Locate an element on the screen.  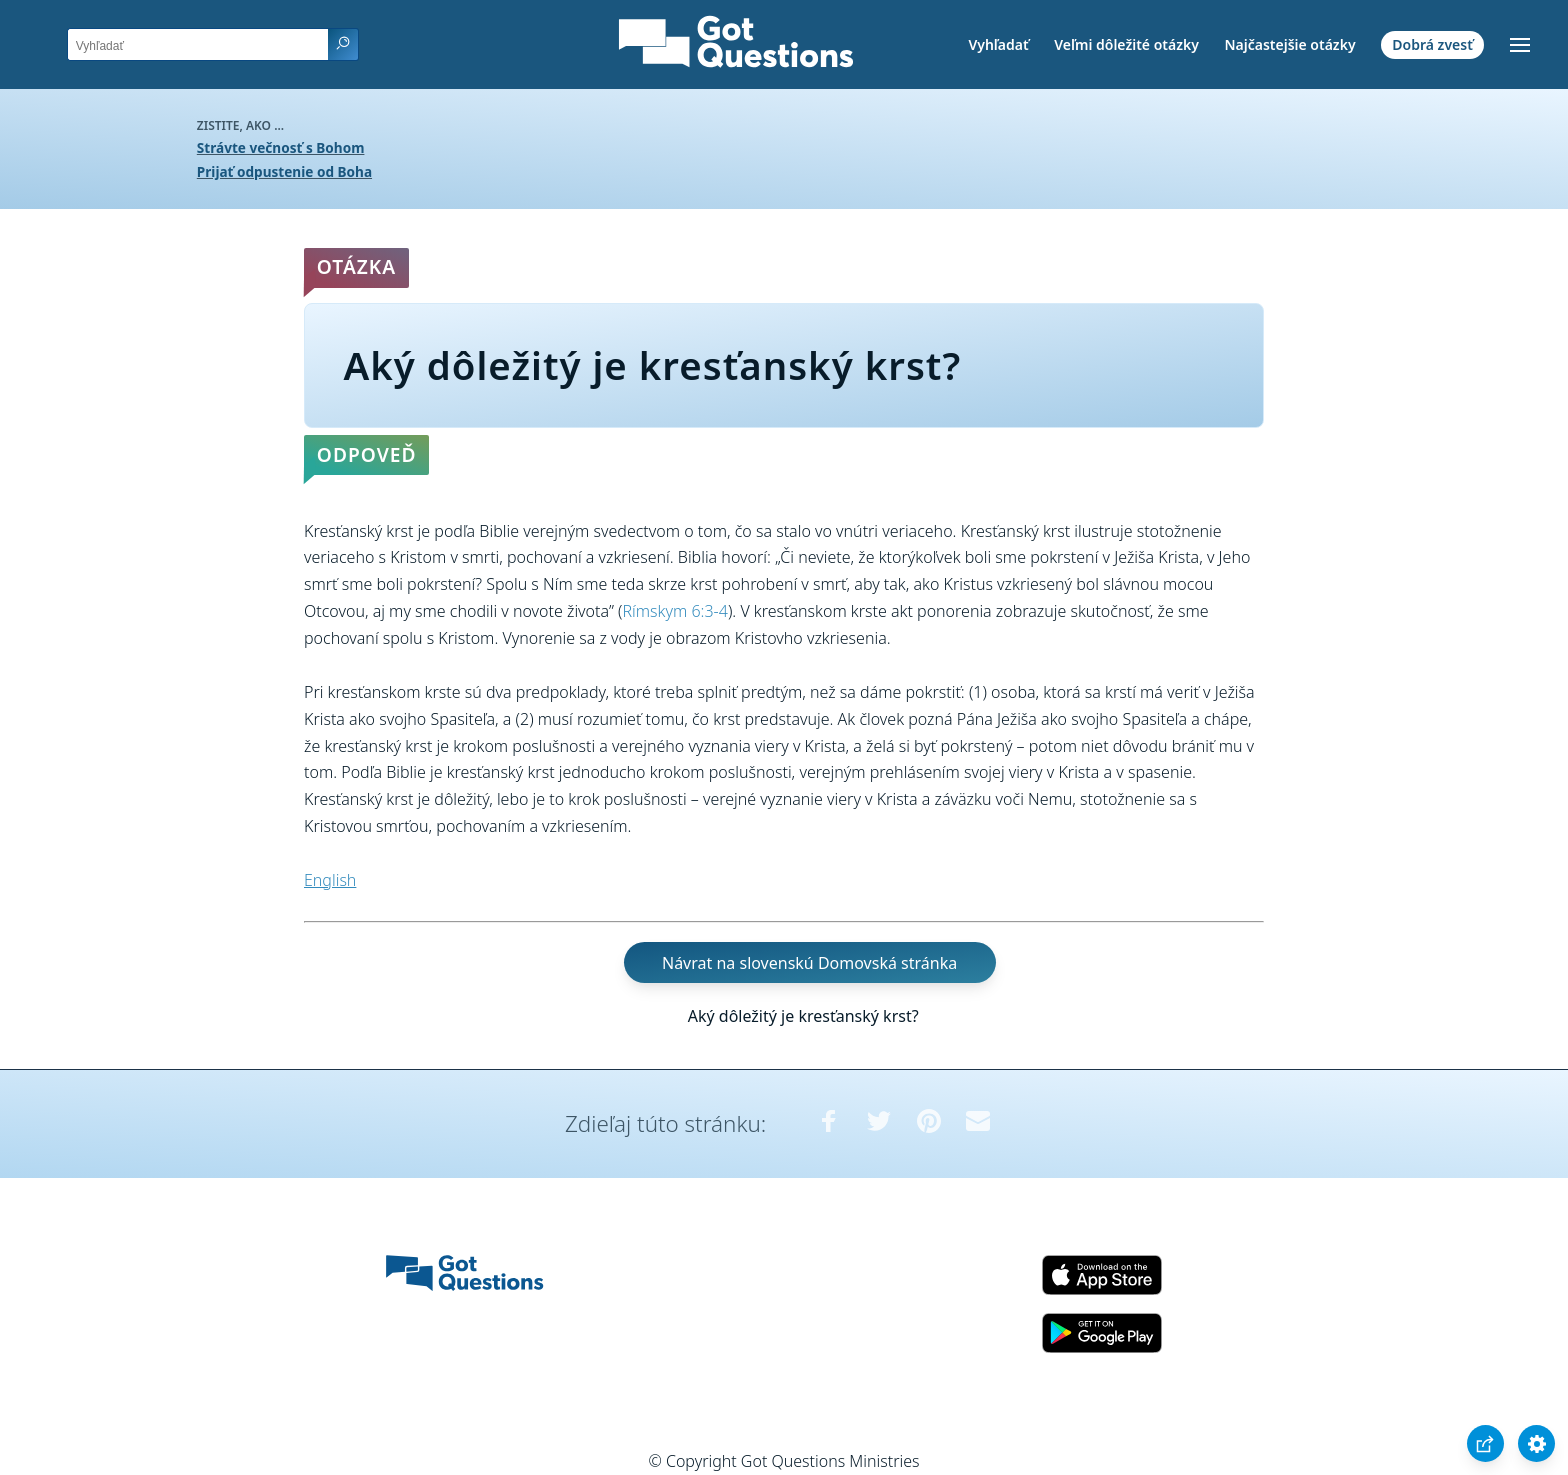
Návrat na slovenskú Domovská stránka is located at coordinates (809, 963).